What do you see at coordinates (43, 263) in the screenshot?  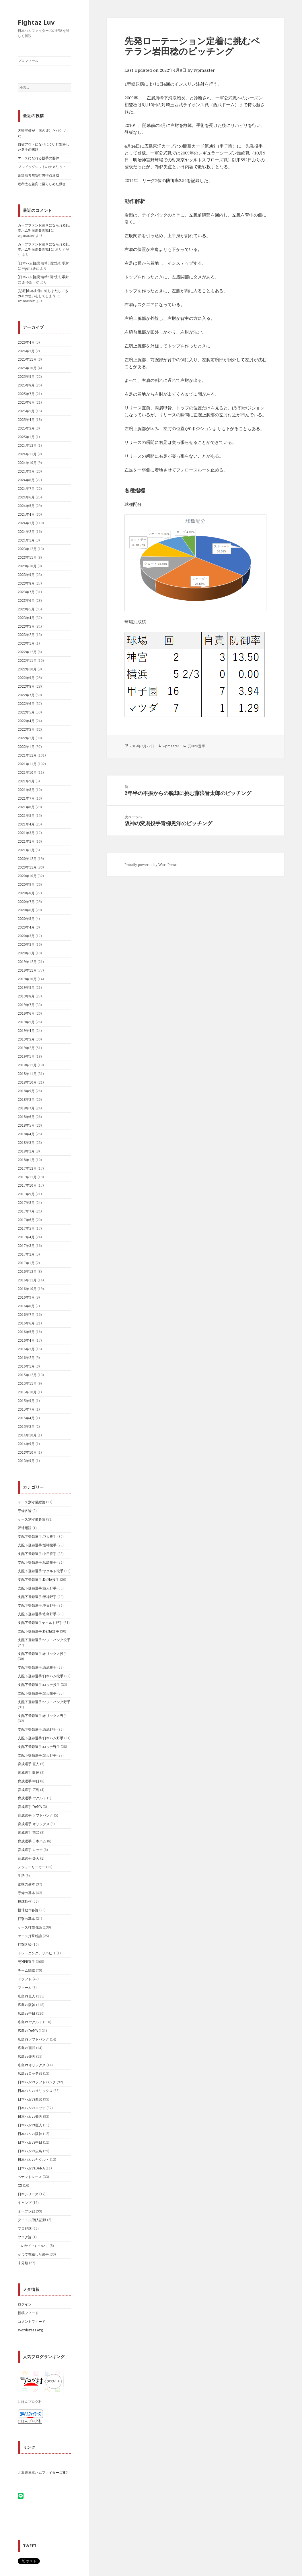 I see `[日本ハム]細野晴希6回2安打零封` at bounding box center [43, 263].